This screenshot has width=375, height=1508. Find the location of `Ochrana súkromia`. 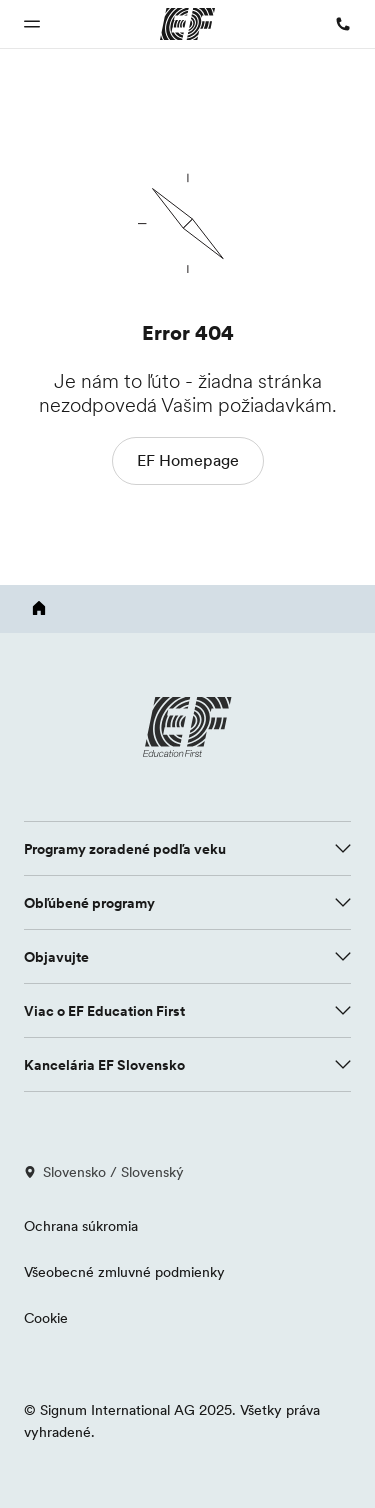

Ochrana súkromia is located at coordinates (81, 1226).